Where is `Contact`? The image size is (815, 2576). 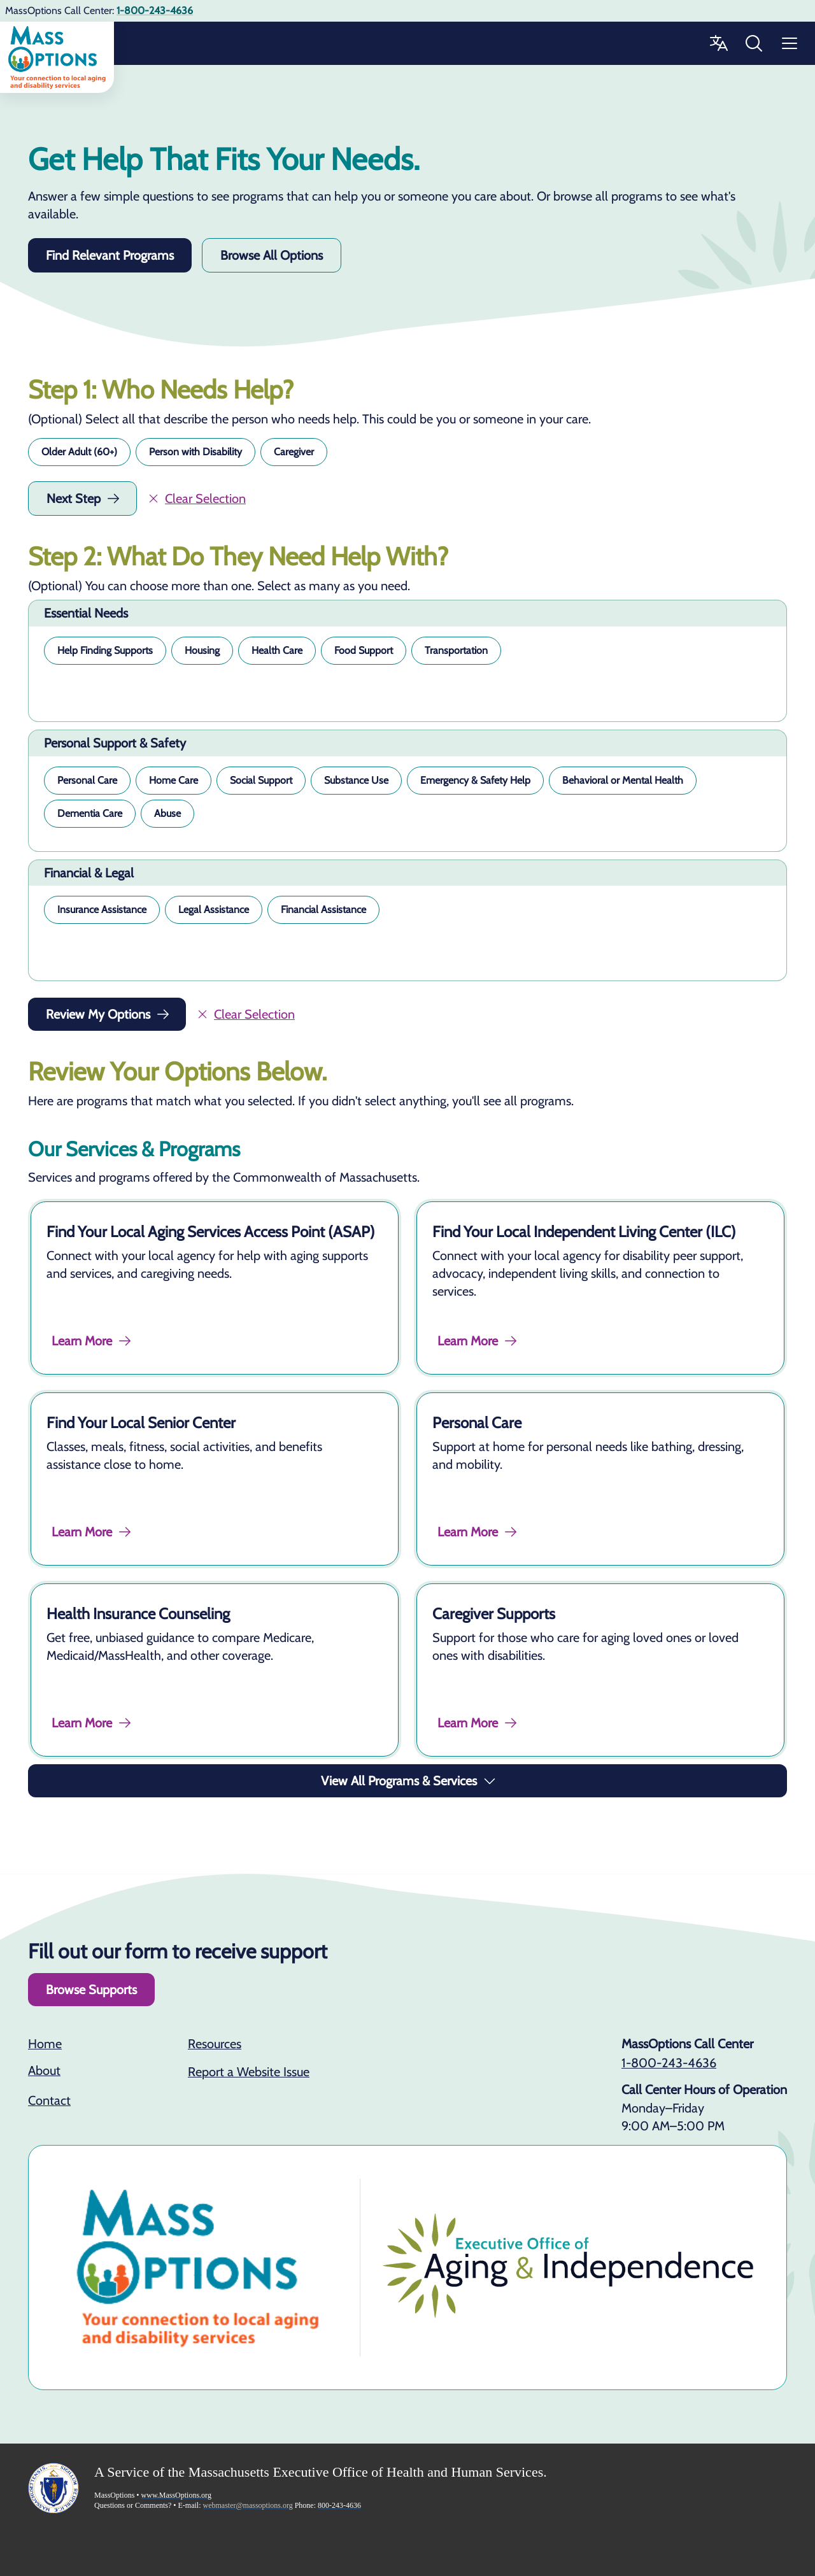
Contact is located at coordinates (49, 2100).